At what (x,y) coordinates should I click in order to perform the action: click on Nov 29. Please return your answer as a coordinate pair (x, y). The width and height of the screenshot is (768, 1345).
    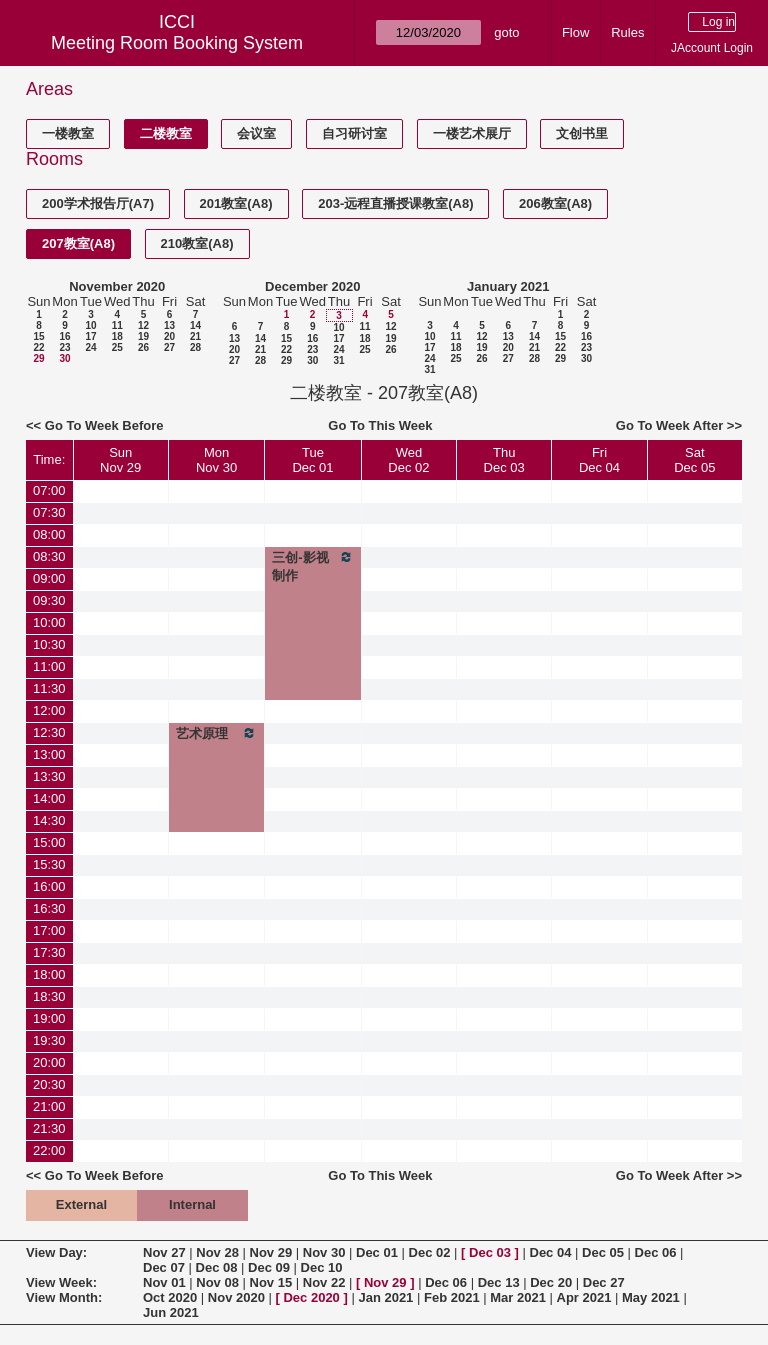
    Looking at the image, I should click on (271, 1252).